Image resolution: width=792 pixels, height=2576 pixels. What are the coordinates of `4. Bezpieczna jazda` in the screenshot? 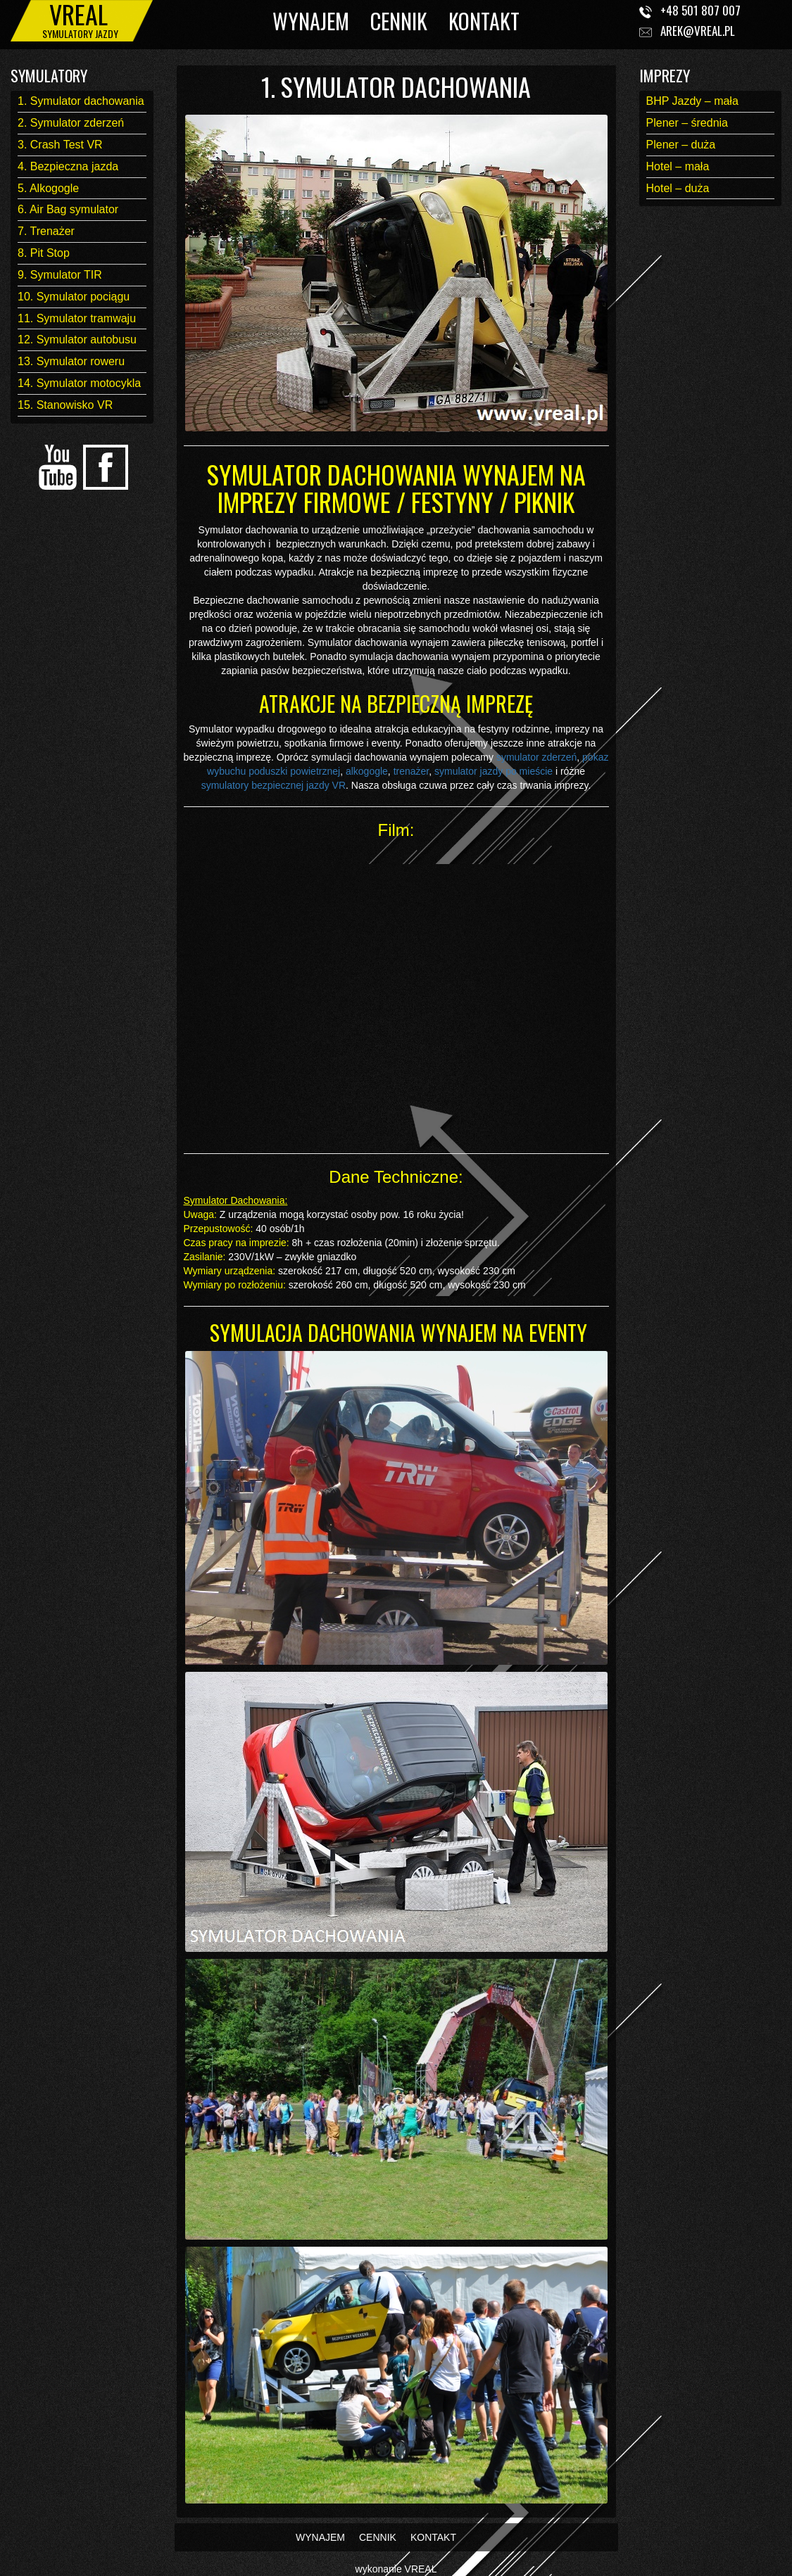 It's located at (68, 166).